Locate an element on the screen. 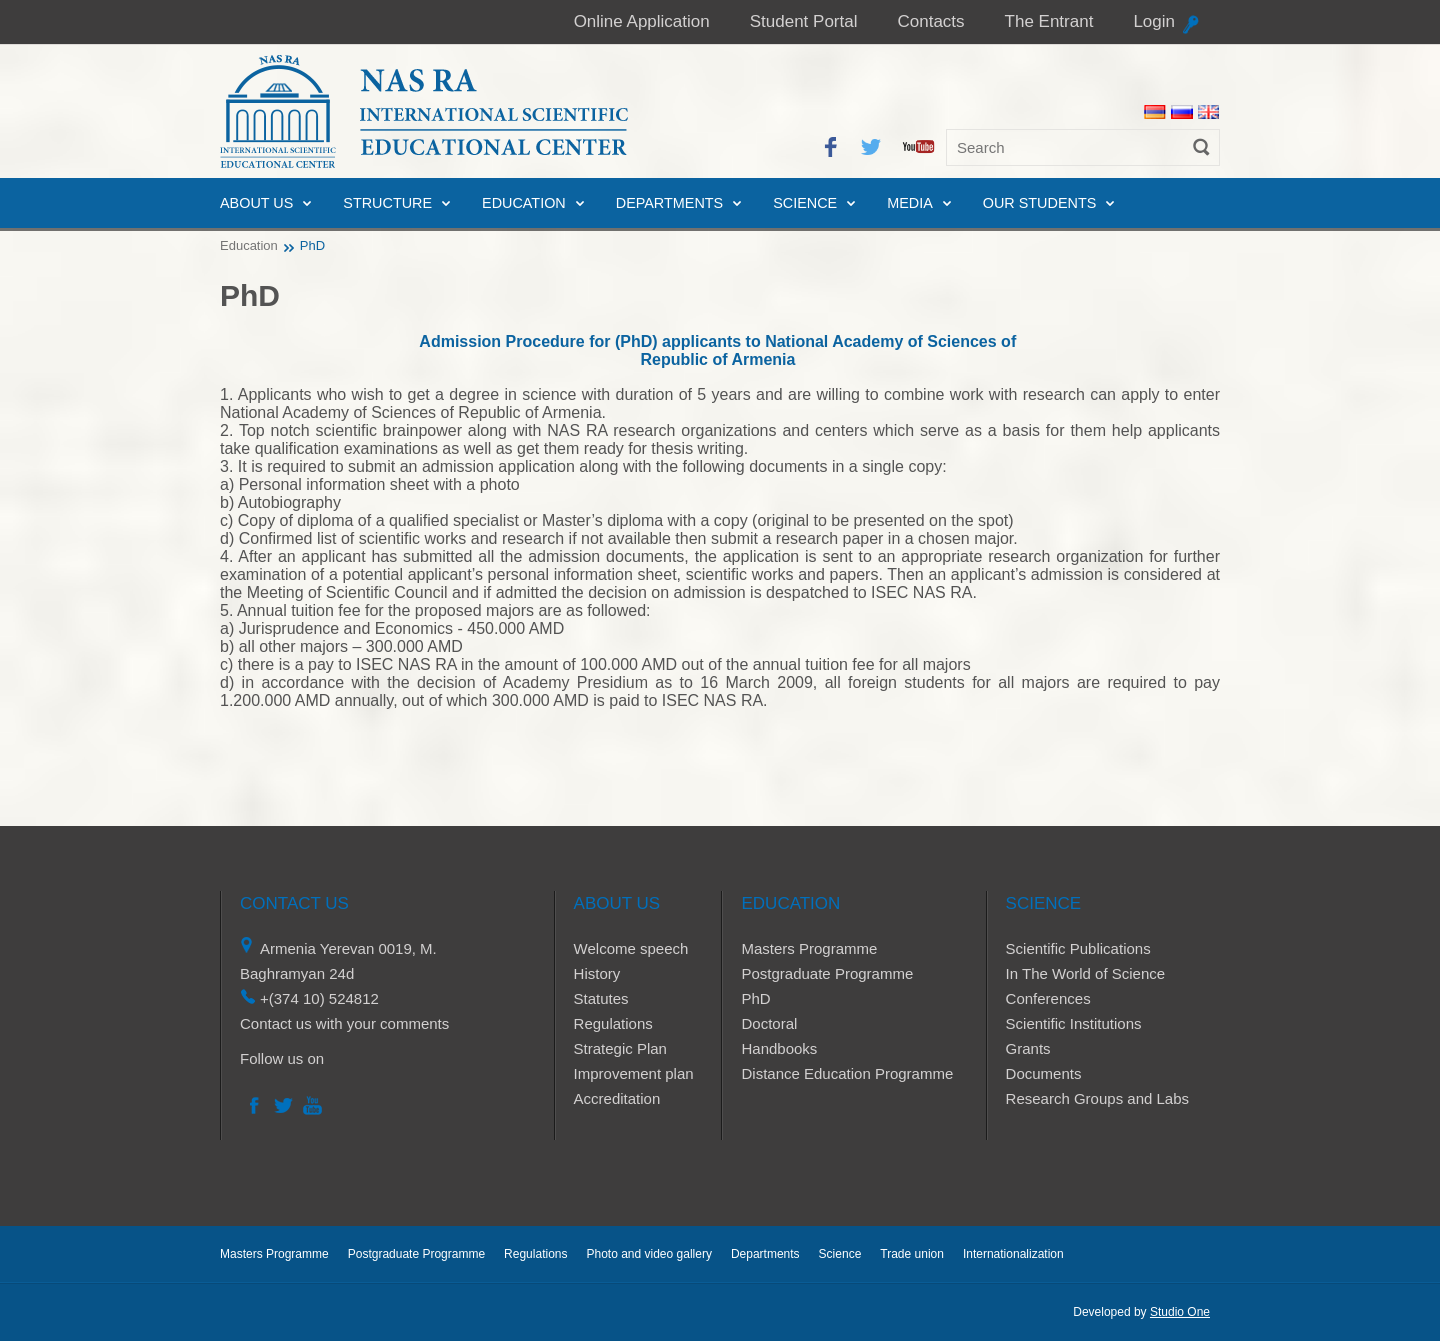  Trade union is located at coordinates (912, 1254).